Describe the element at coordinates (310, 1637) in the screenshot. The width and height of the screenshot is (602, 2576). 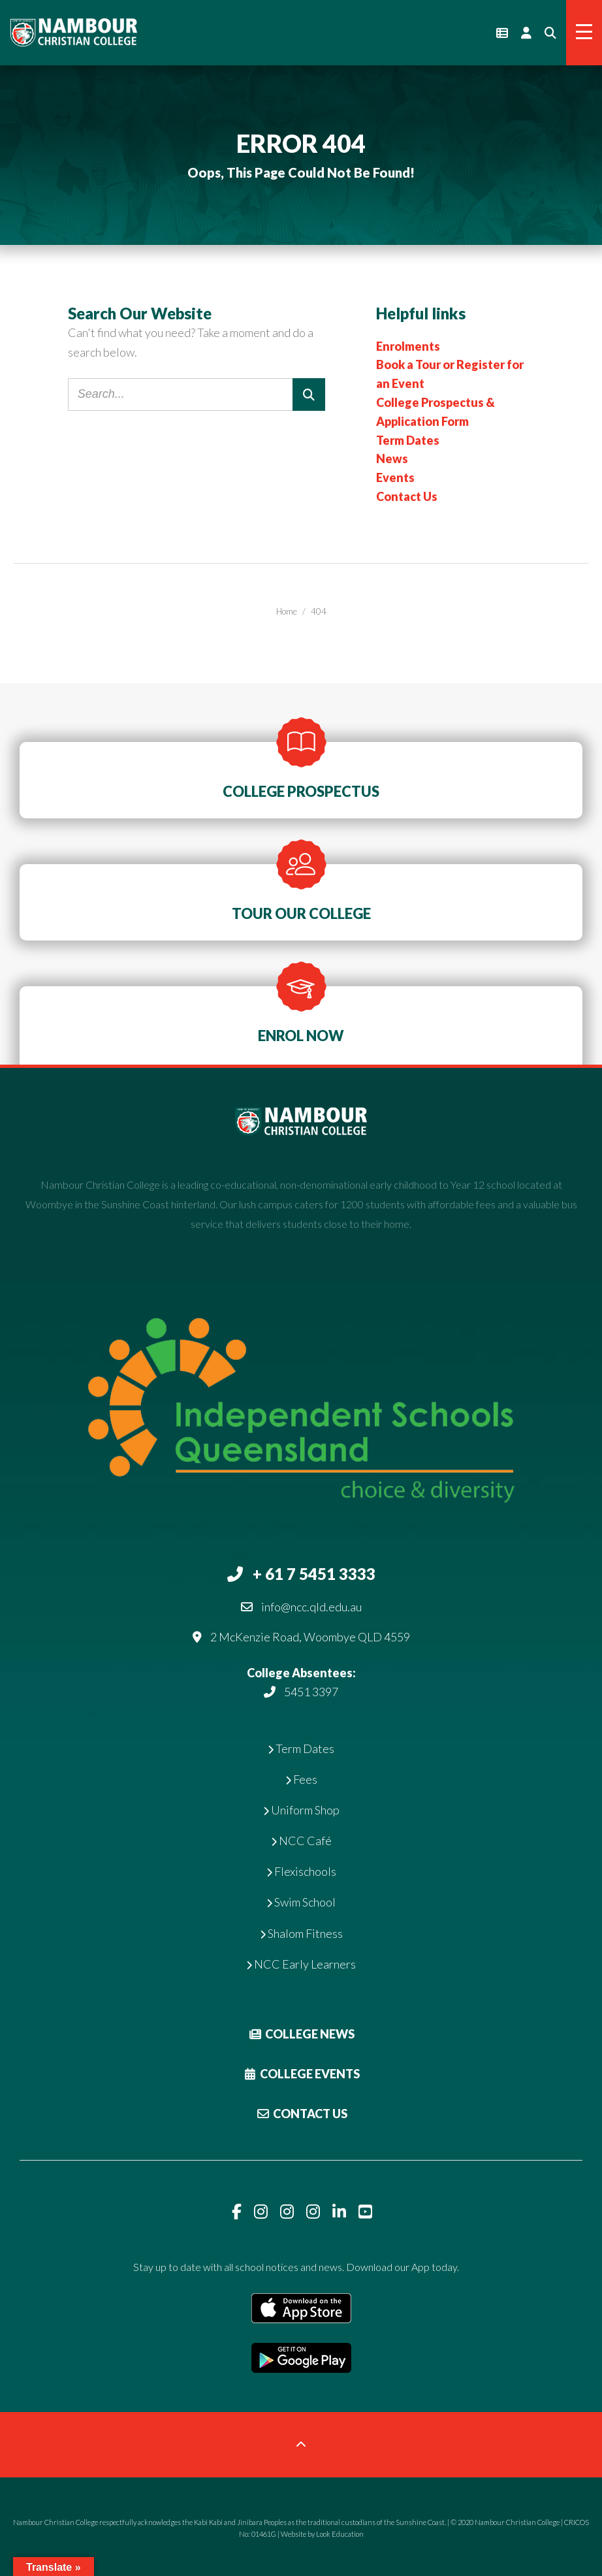
I see `2 McKenzie Road, Woombye QLD 4559` at that location.